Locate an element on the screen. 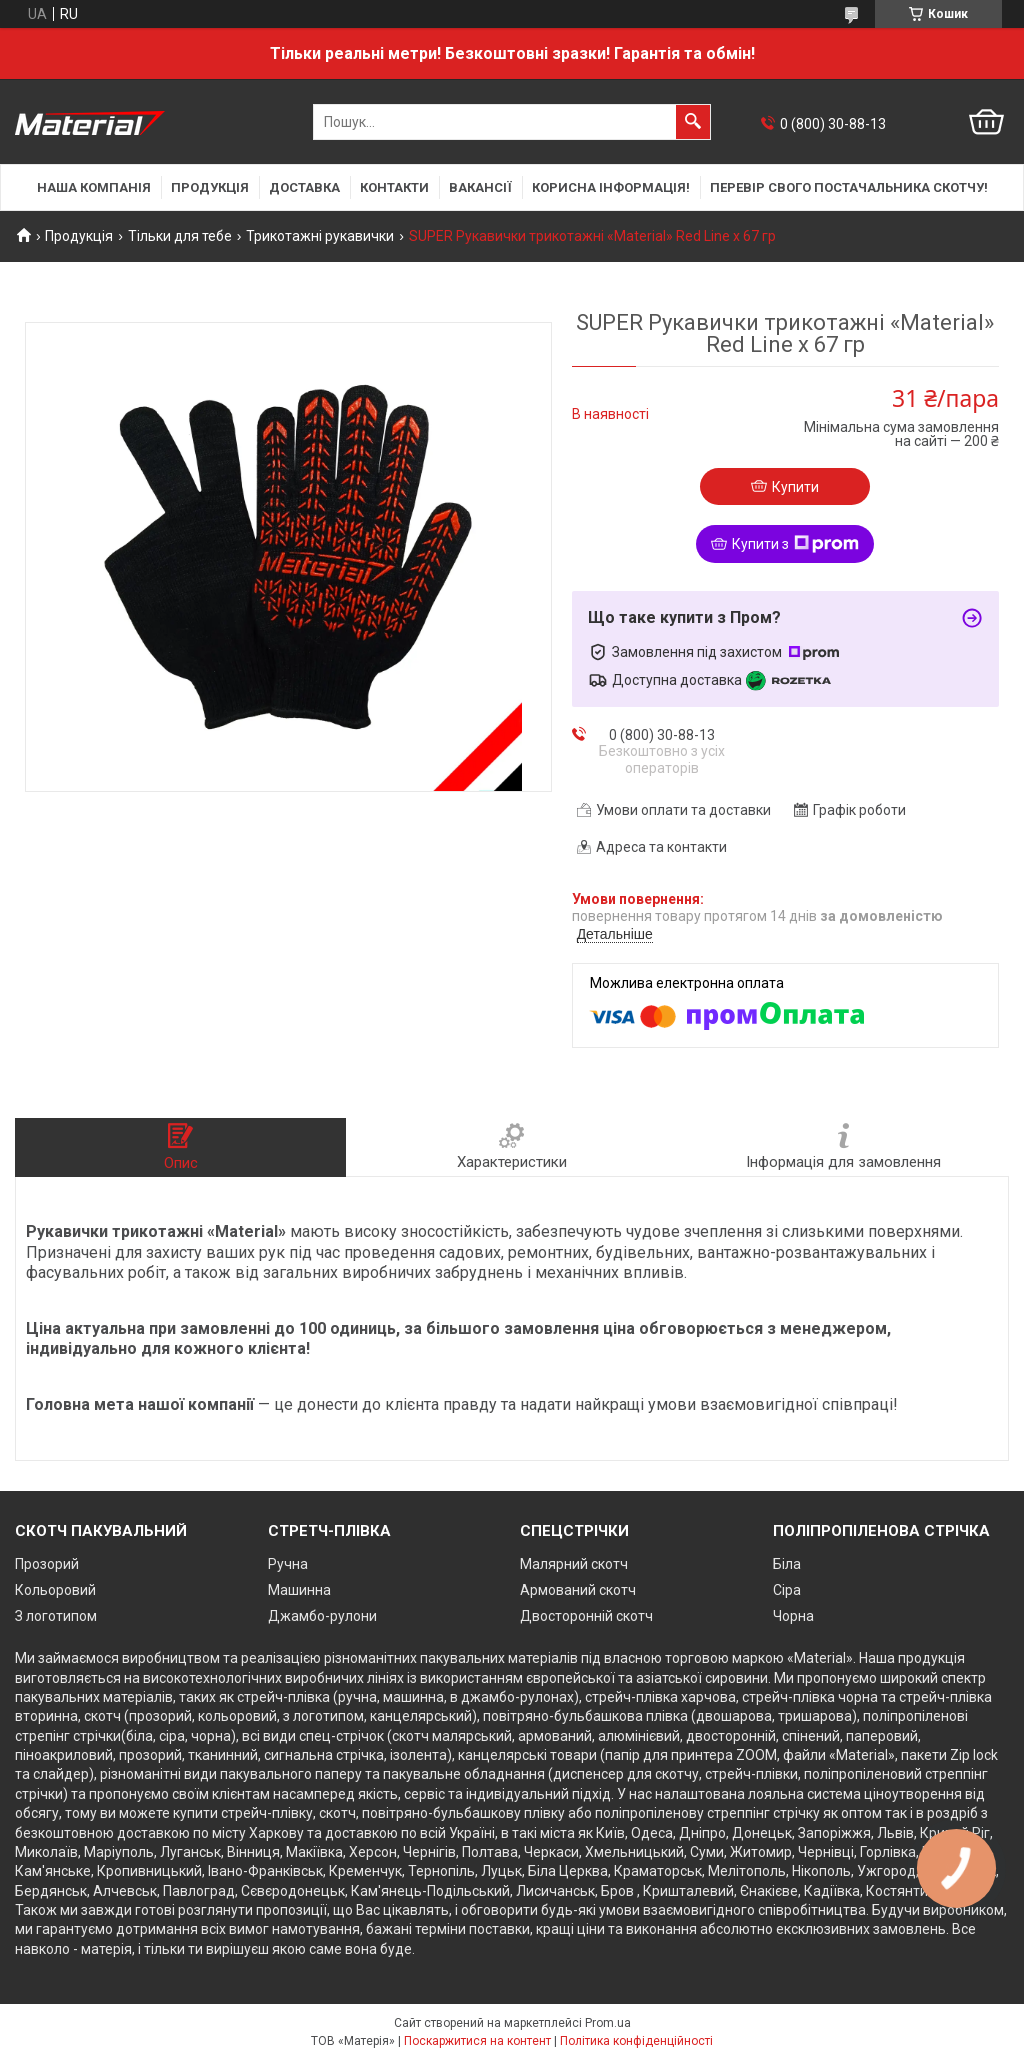  Кольоровий is located at coordinates (55, 1590).